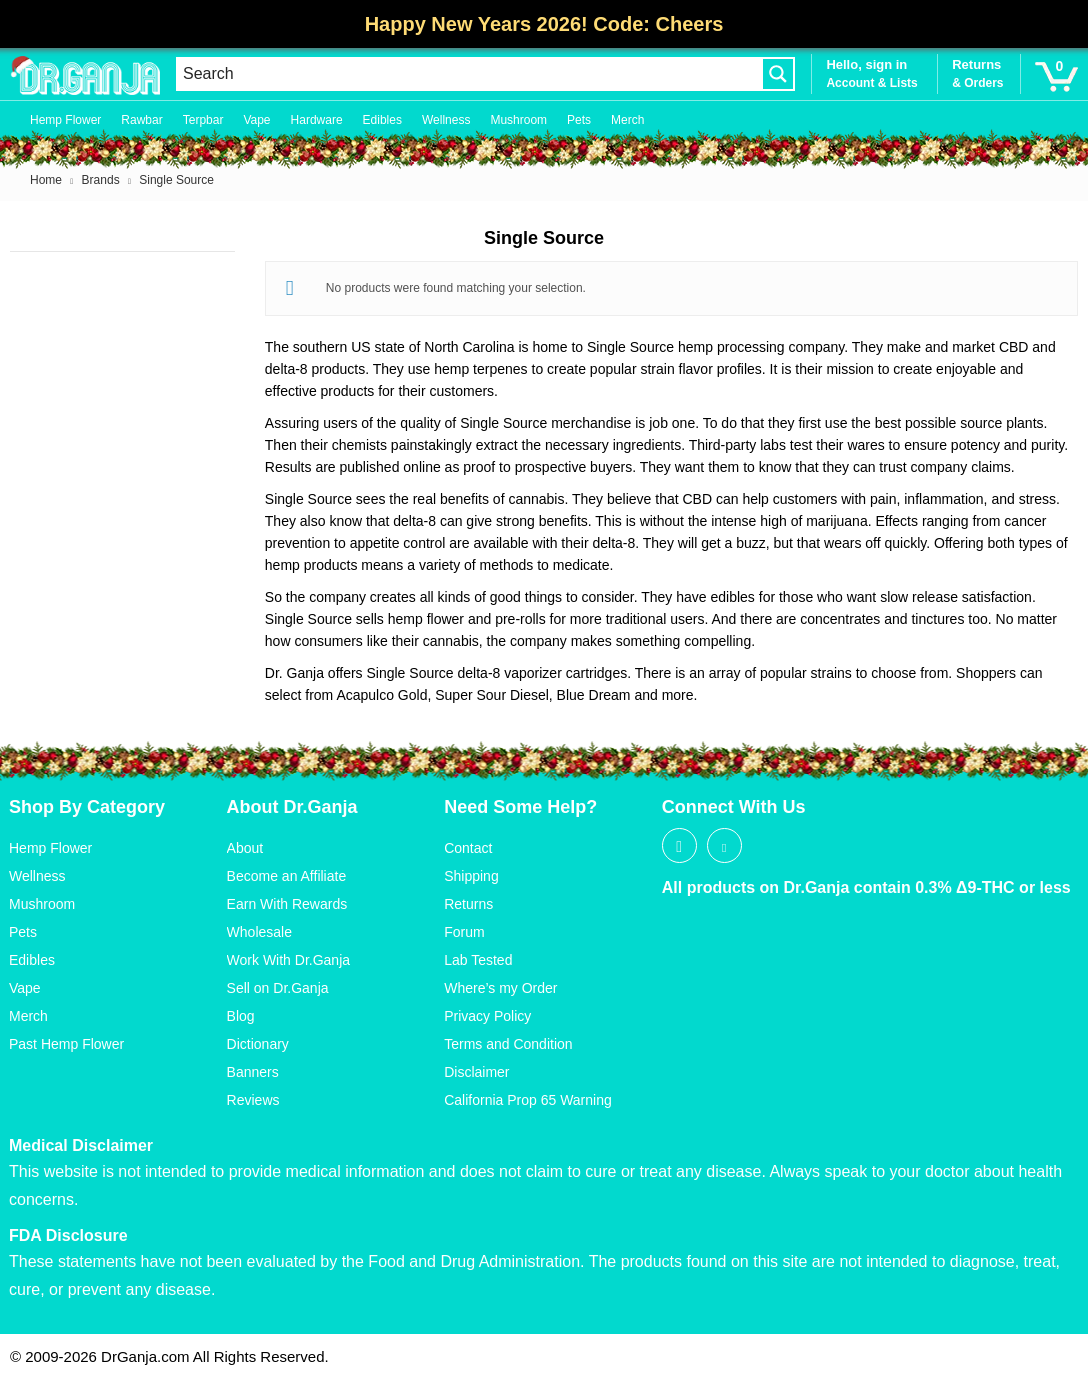 The image size is (1088, 1380). Describe the element at coordinates (278, 988) in the screenshot. I see `Sell on Dr.Ganja` at that location.